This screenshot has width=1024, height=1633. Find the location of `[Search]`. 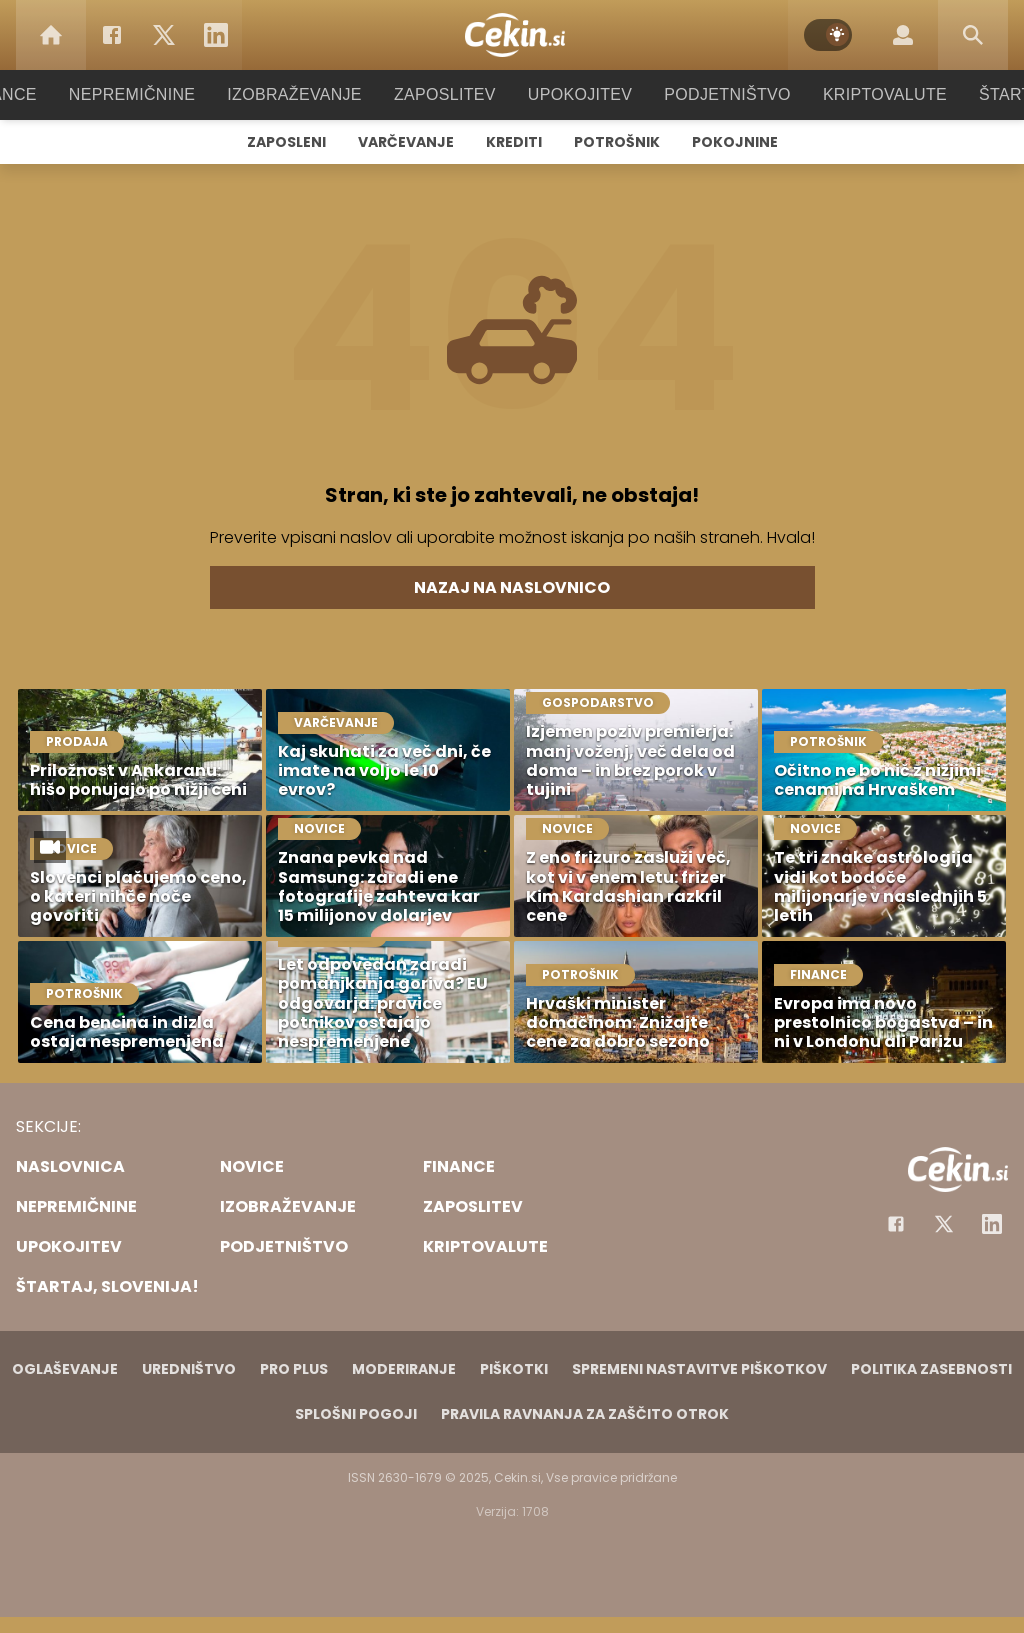

[Search] is located at coordinates (973, 35).